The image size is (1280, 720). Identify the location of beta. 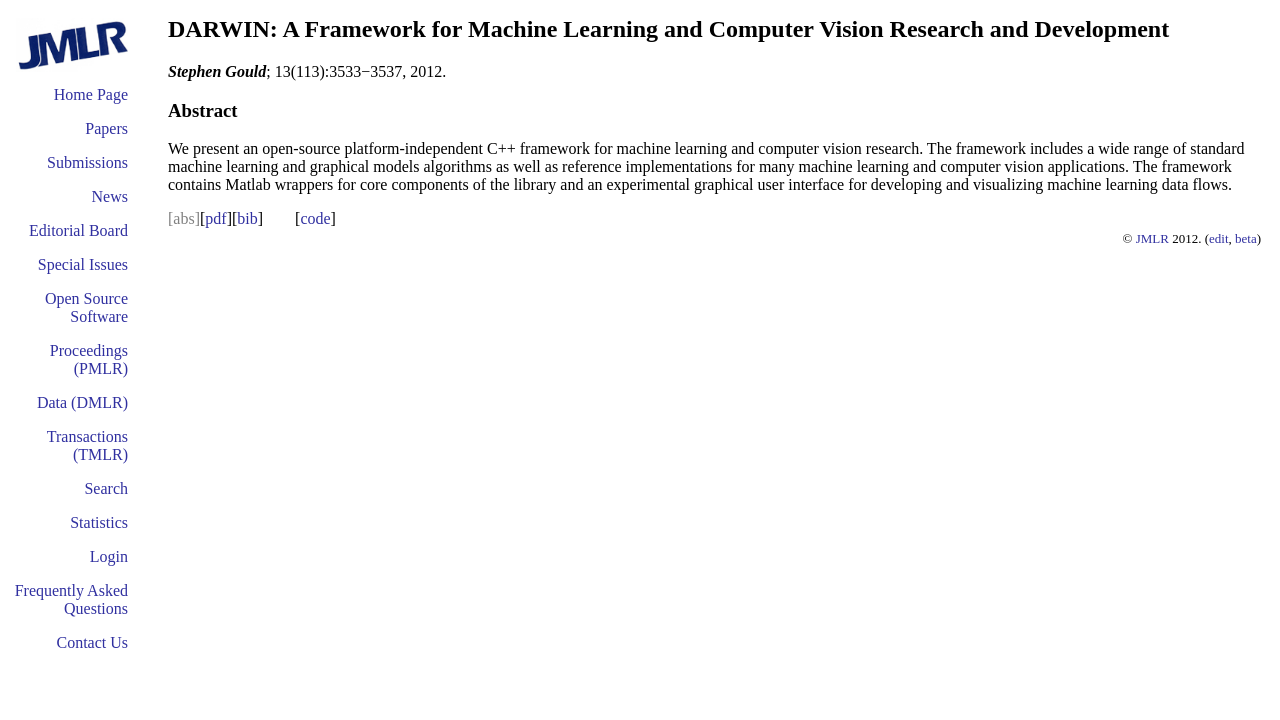
(1246, 238).